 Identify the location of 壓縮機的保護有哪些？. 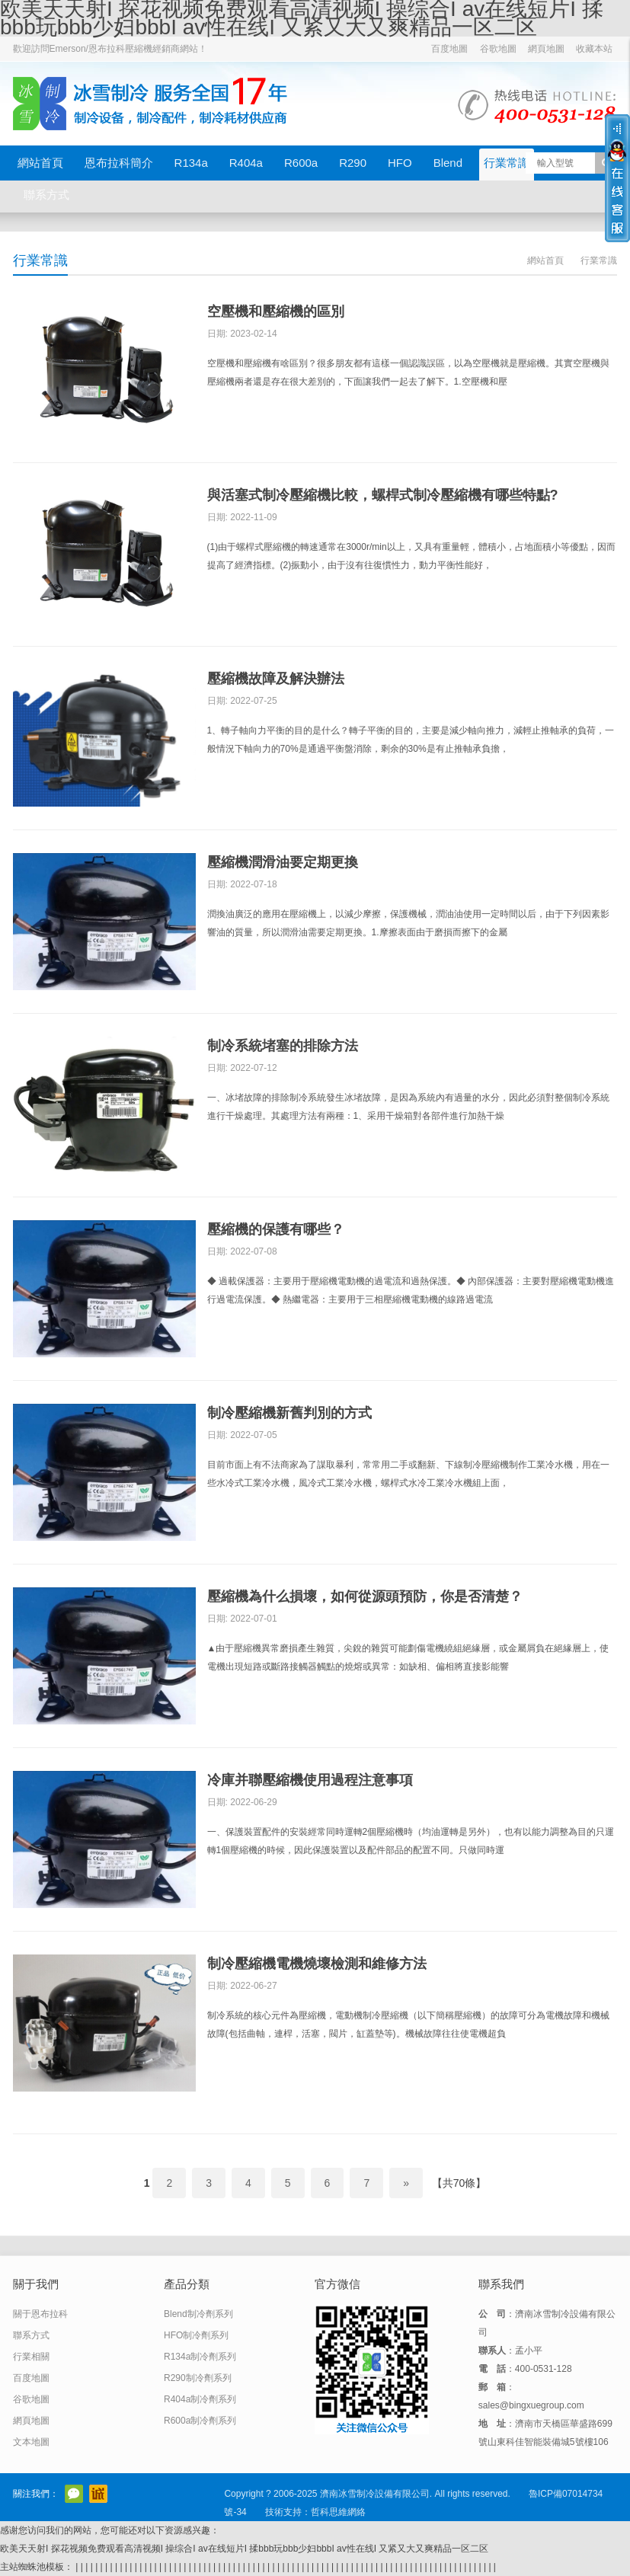
(275, 1229).